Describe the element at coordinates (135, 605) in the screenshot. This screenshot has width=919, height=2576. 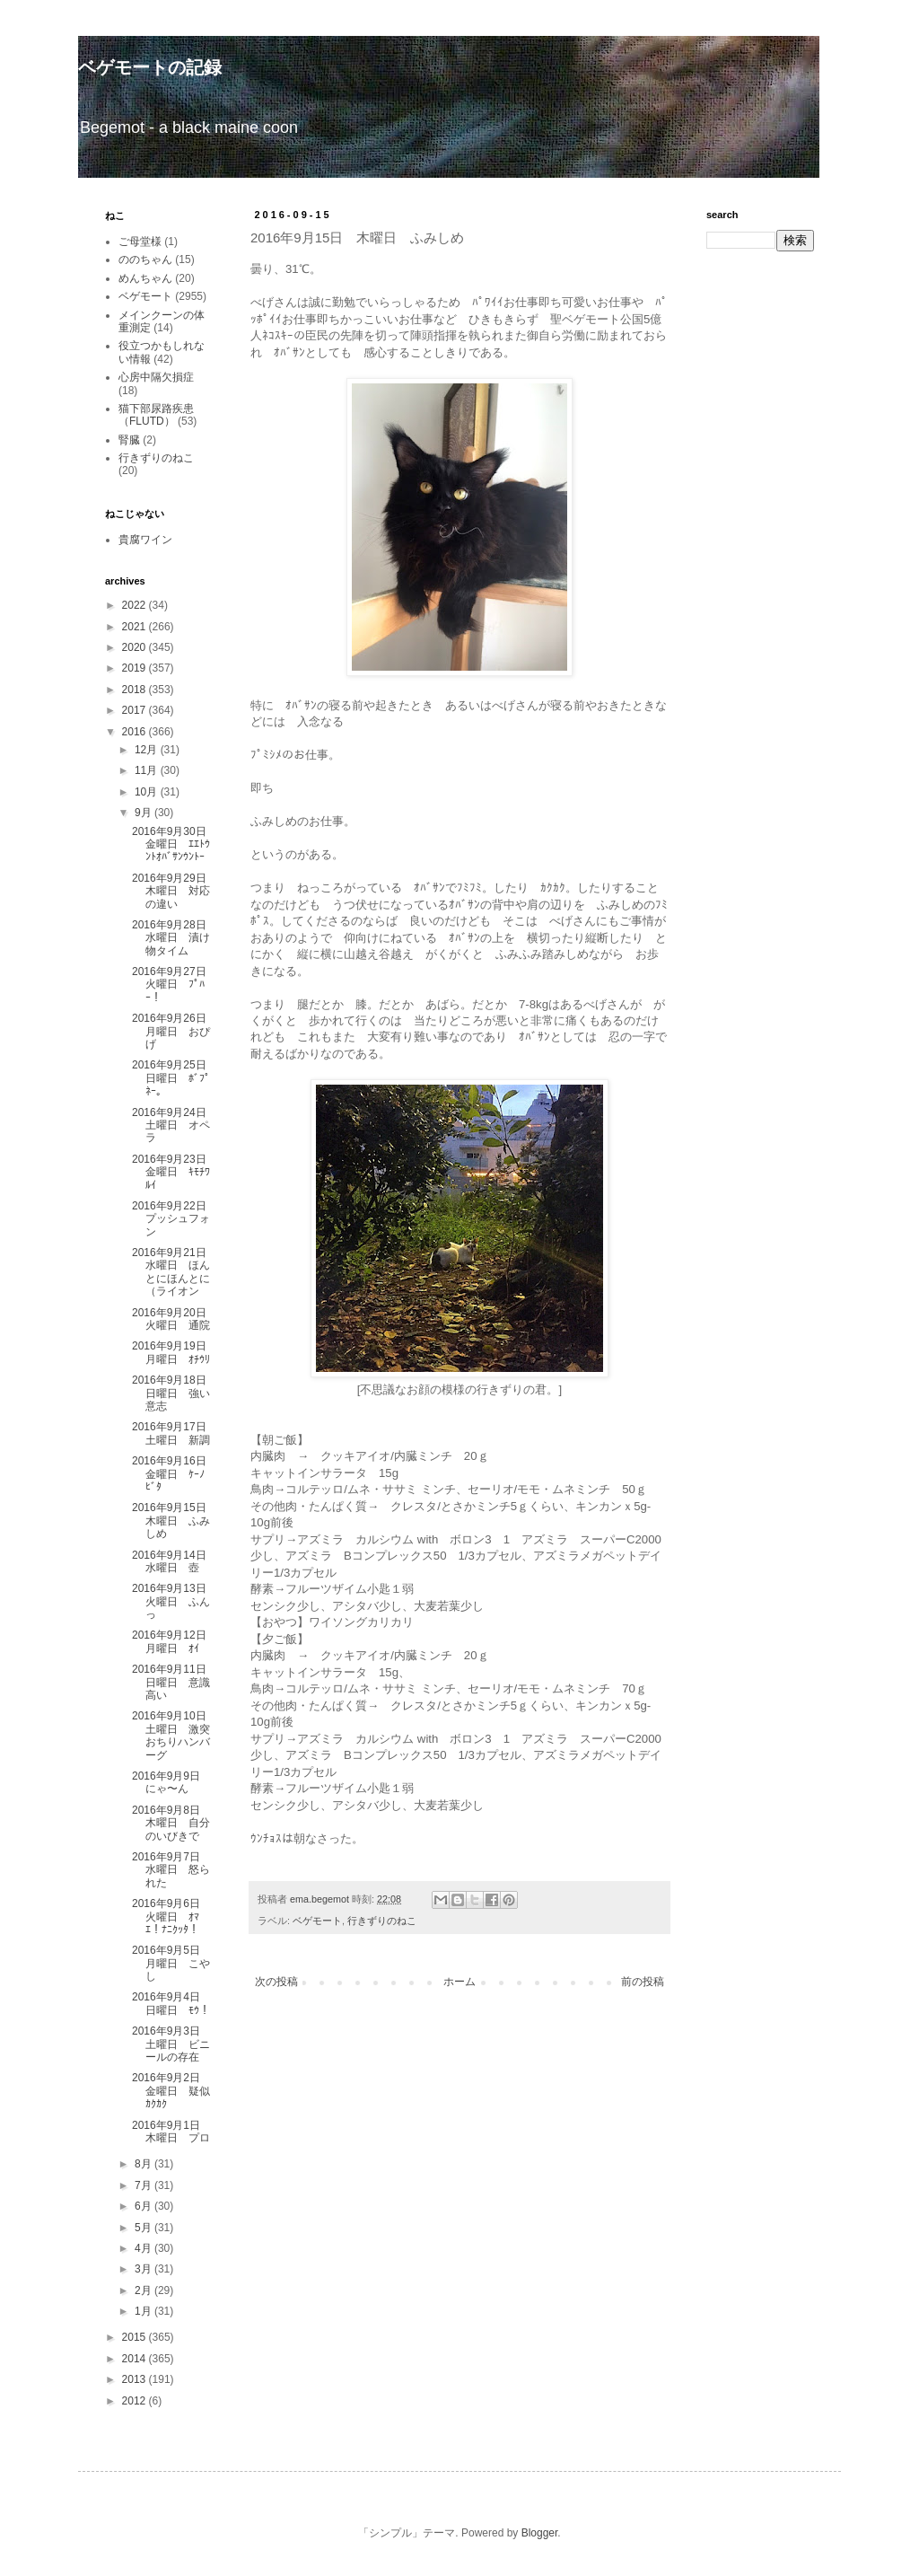
I see `2022` at that location.